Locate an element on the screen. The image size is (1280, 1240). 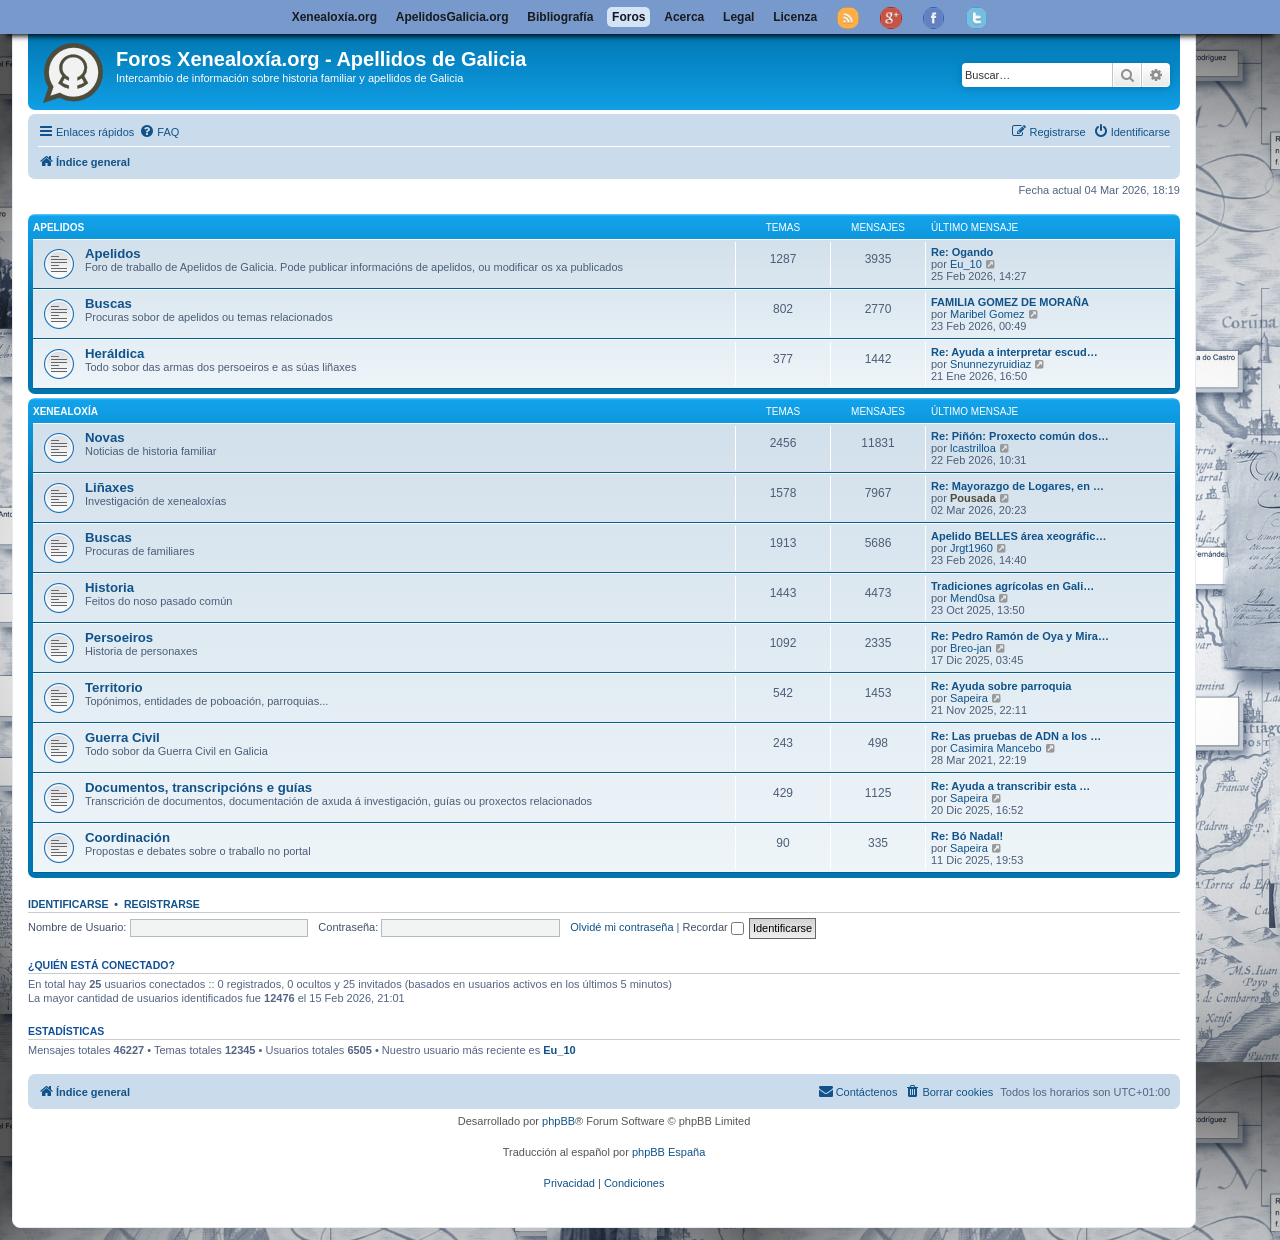
Jrgt1960 is located at coordinates (971, 548).